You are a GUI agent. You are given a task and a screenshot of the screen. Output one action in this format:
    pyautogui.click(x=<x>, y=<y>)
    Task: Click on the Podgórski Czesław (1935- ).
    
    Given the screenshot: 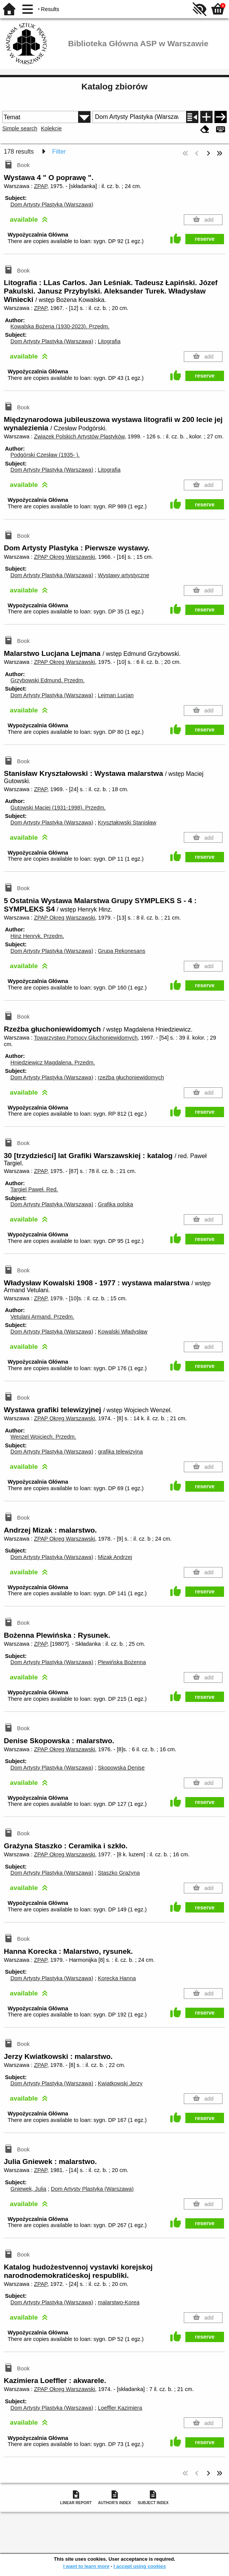 What is the action you would take?
    pyautogui.click(x=45, y=455)
    